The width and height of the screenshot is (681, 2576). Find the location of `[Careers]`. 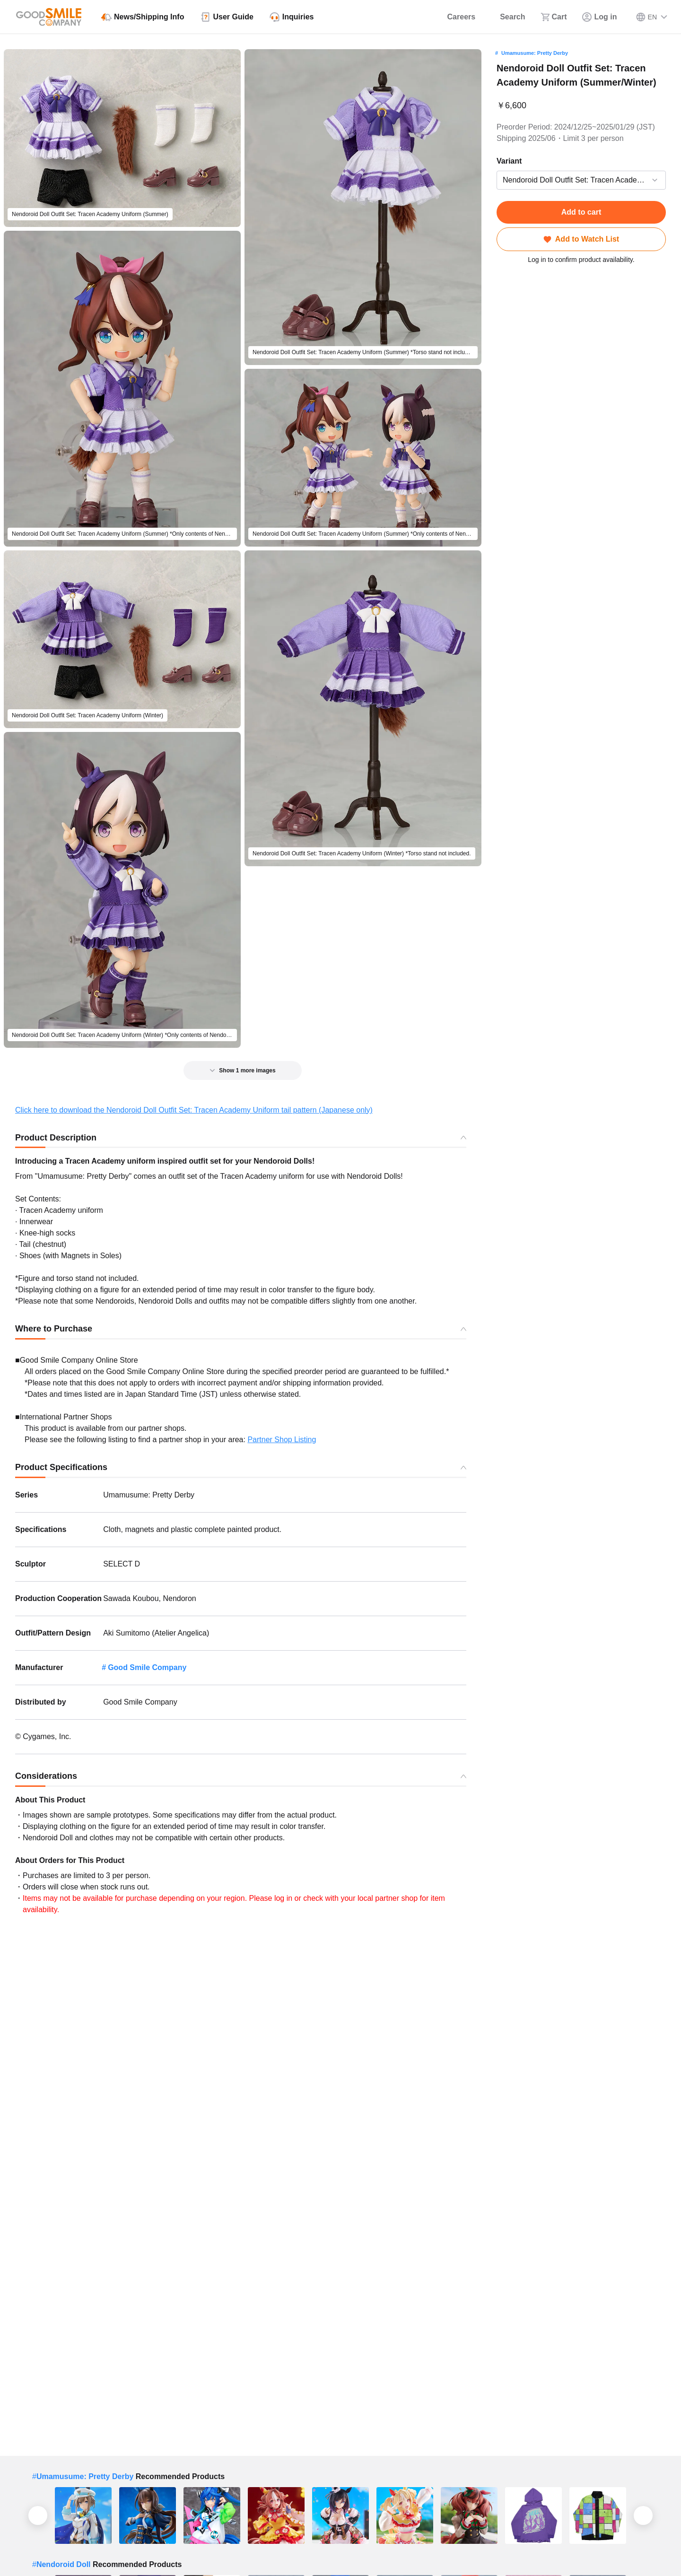

[Careers] is located at coordinates (455, 17).